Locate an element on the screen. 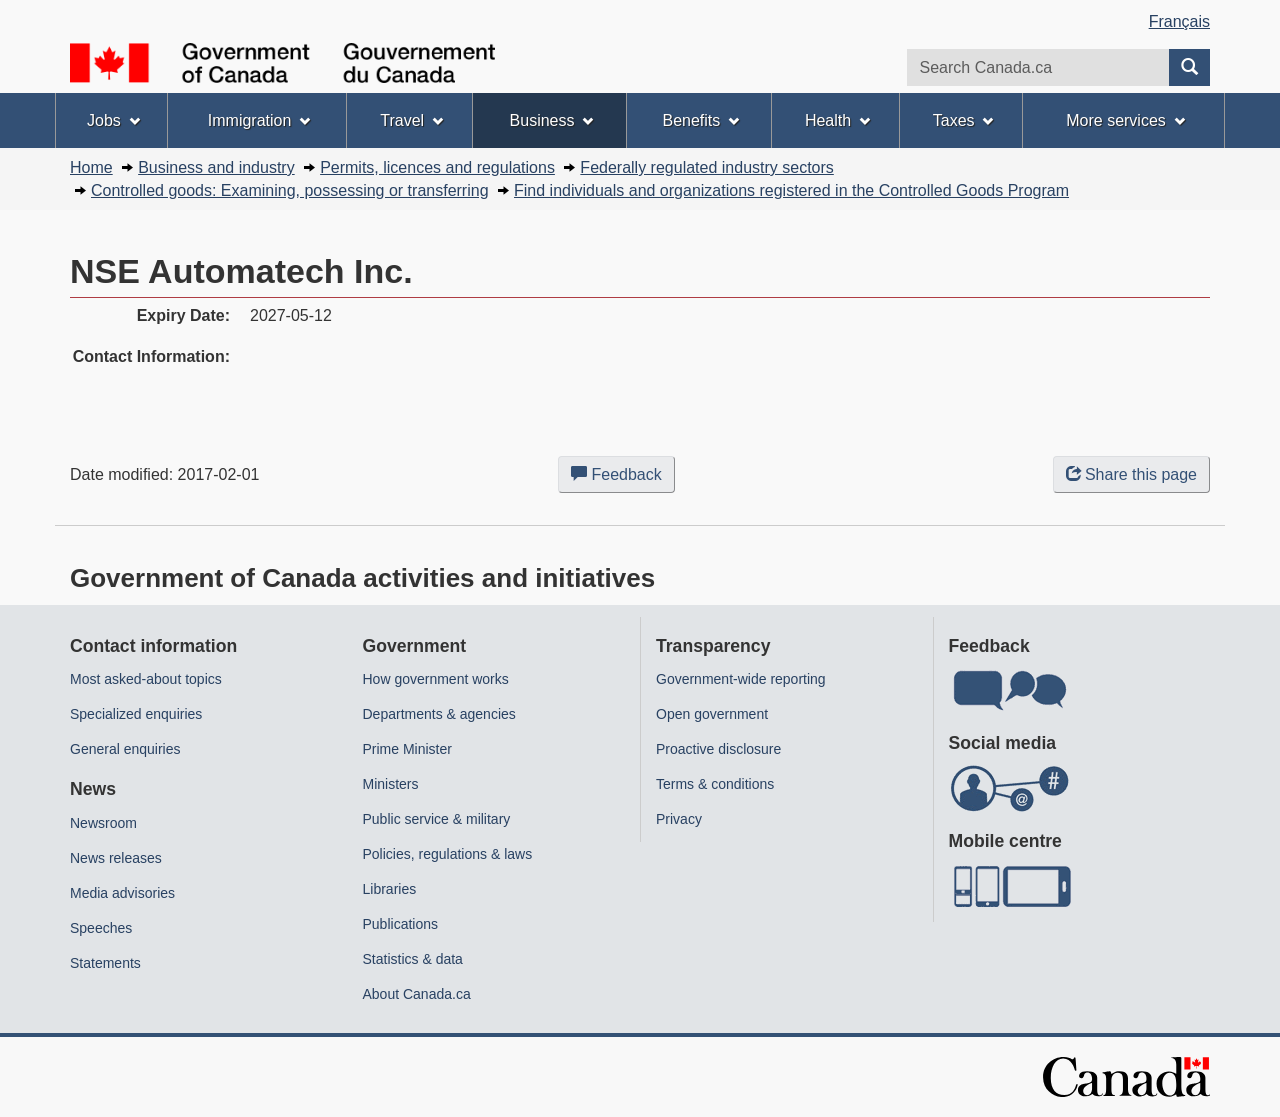 The image size is (1280, 1117). Public service & military is located at coordinates (437, 819).